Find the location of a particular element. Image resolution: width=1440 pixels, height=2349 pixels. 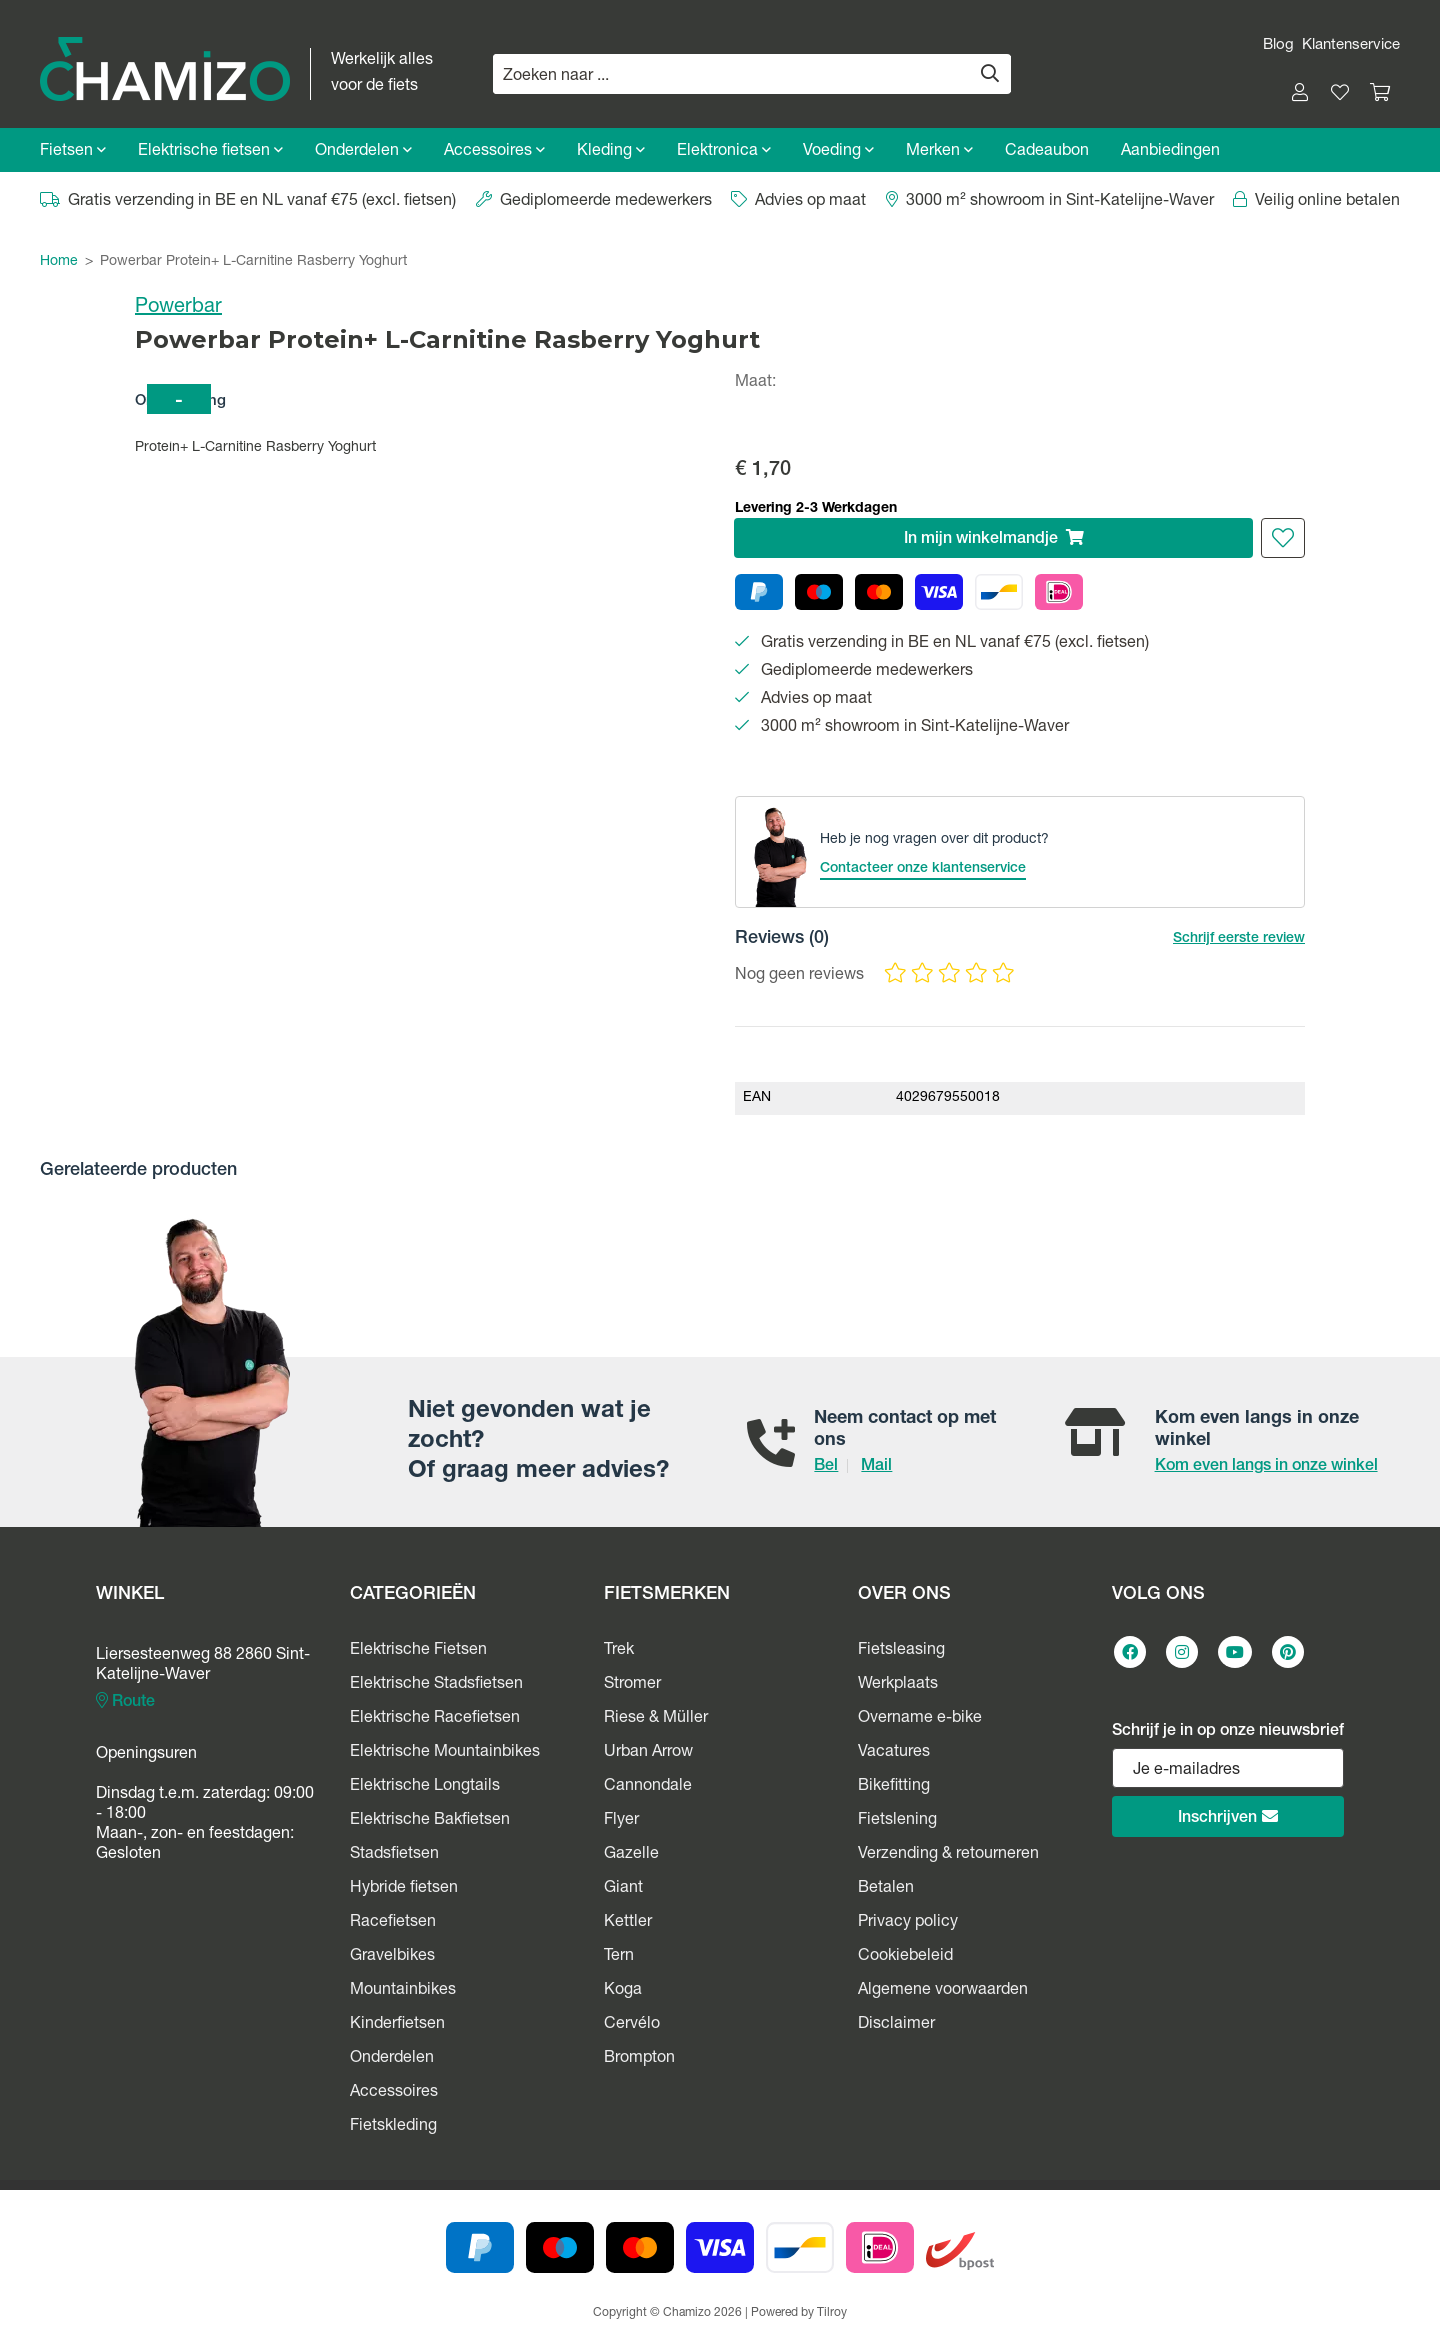

Fietsen is located at coordinates (73, 151).